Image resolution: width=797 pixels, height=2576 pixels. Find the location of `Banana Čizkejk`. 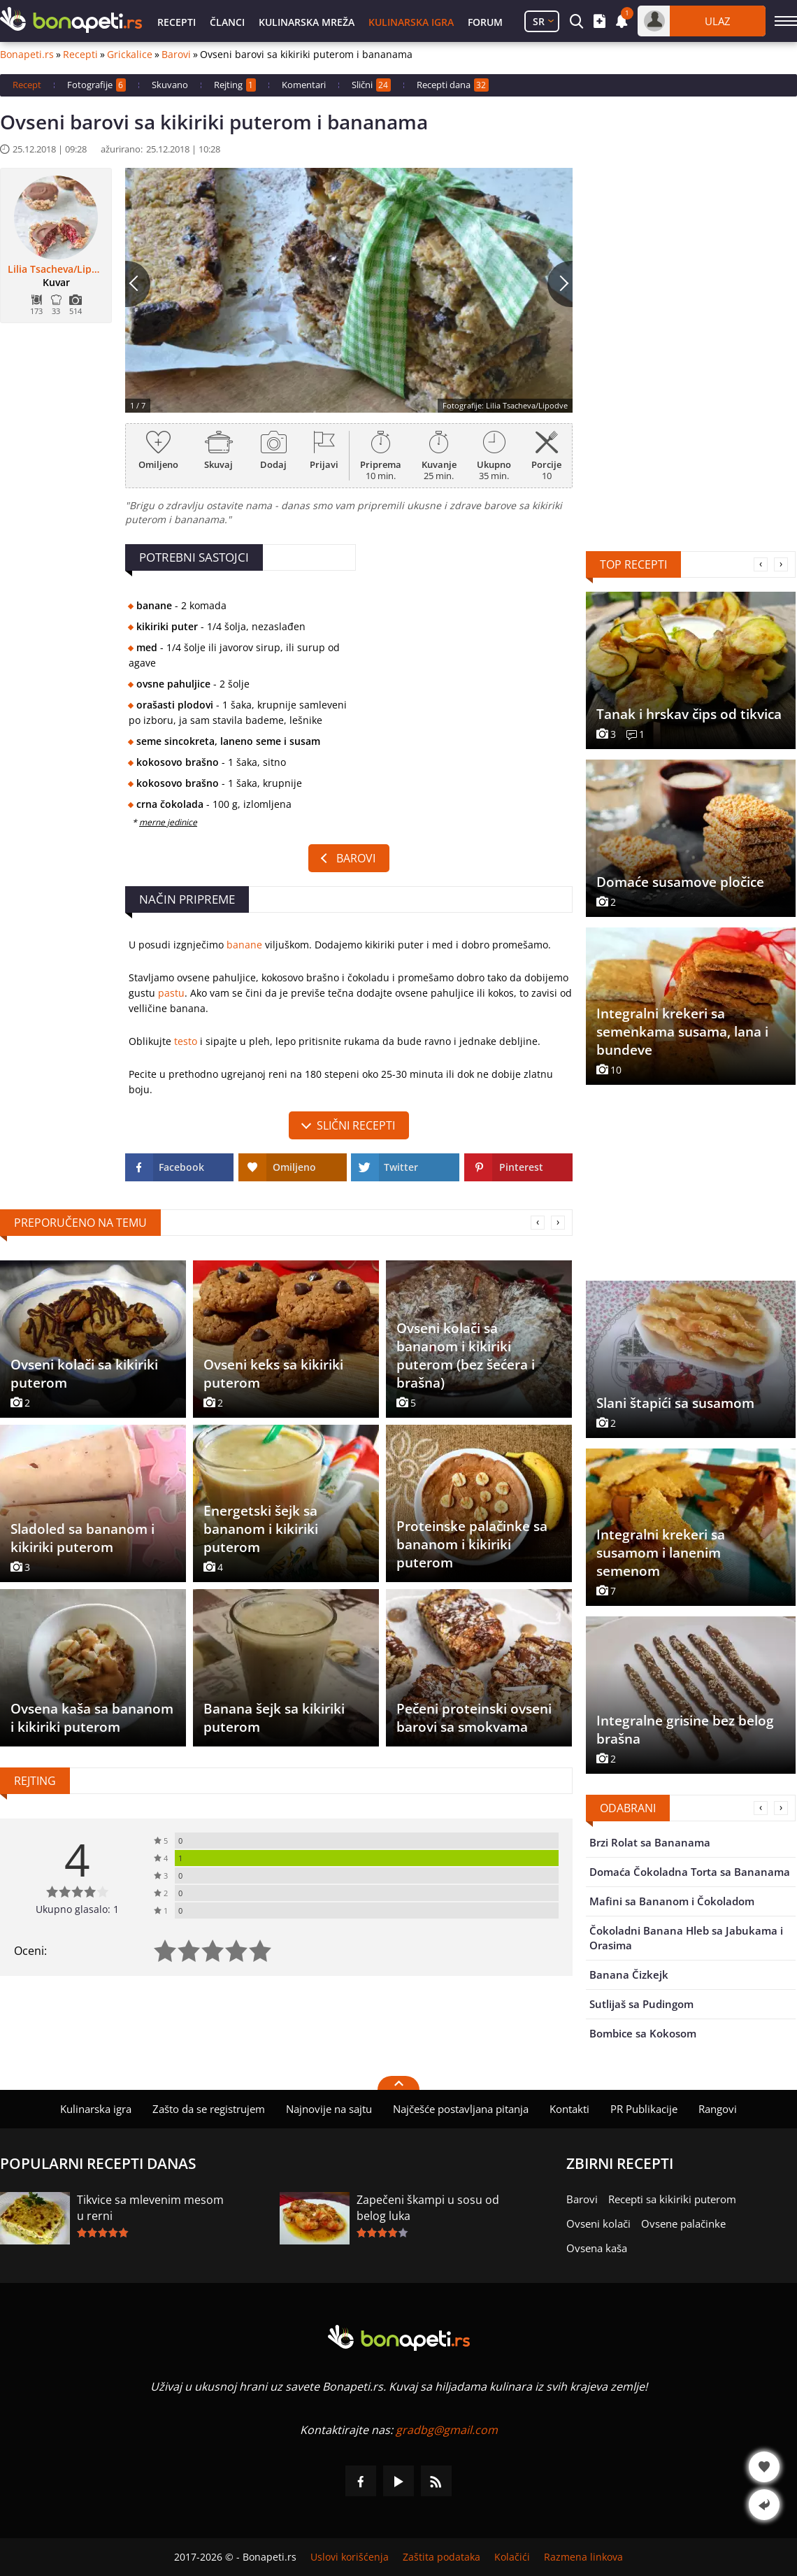

Banana Čizkejk is located at coordinates (628, 1974).